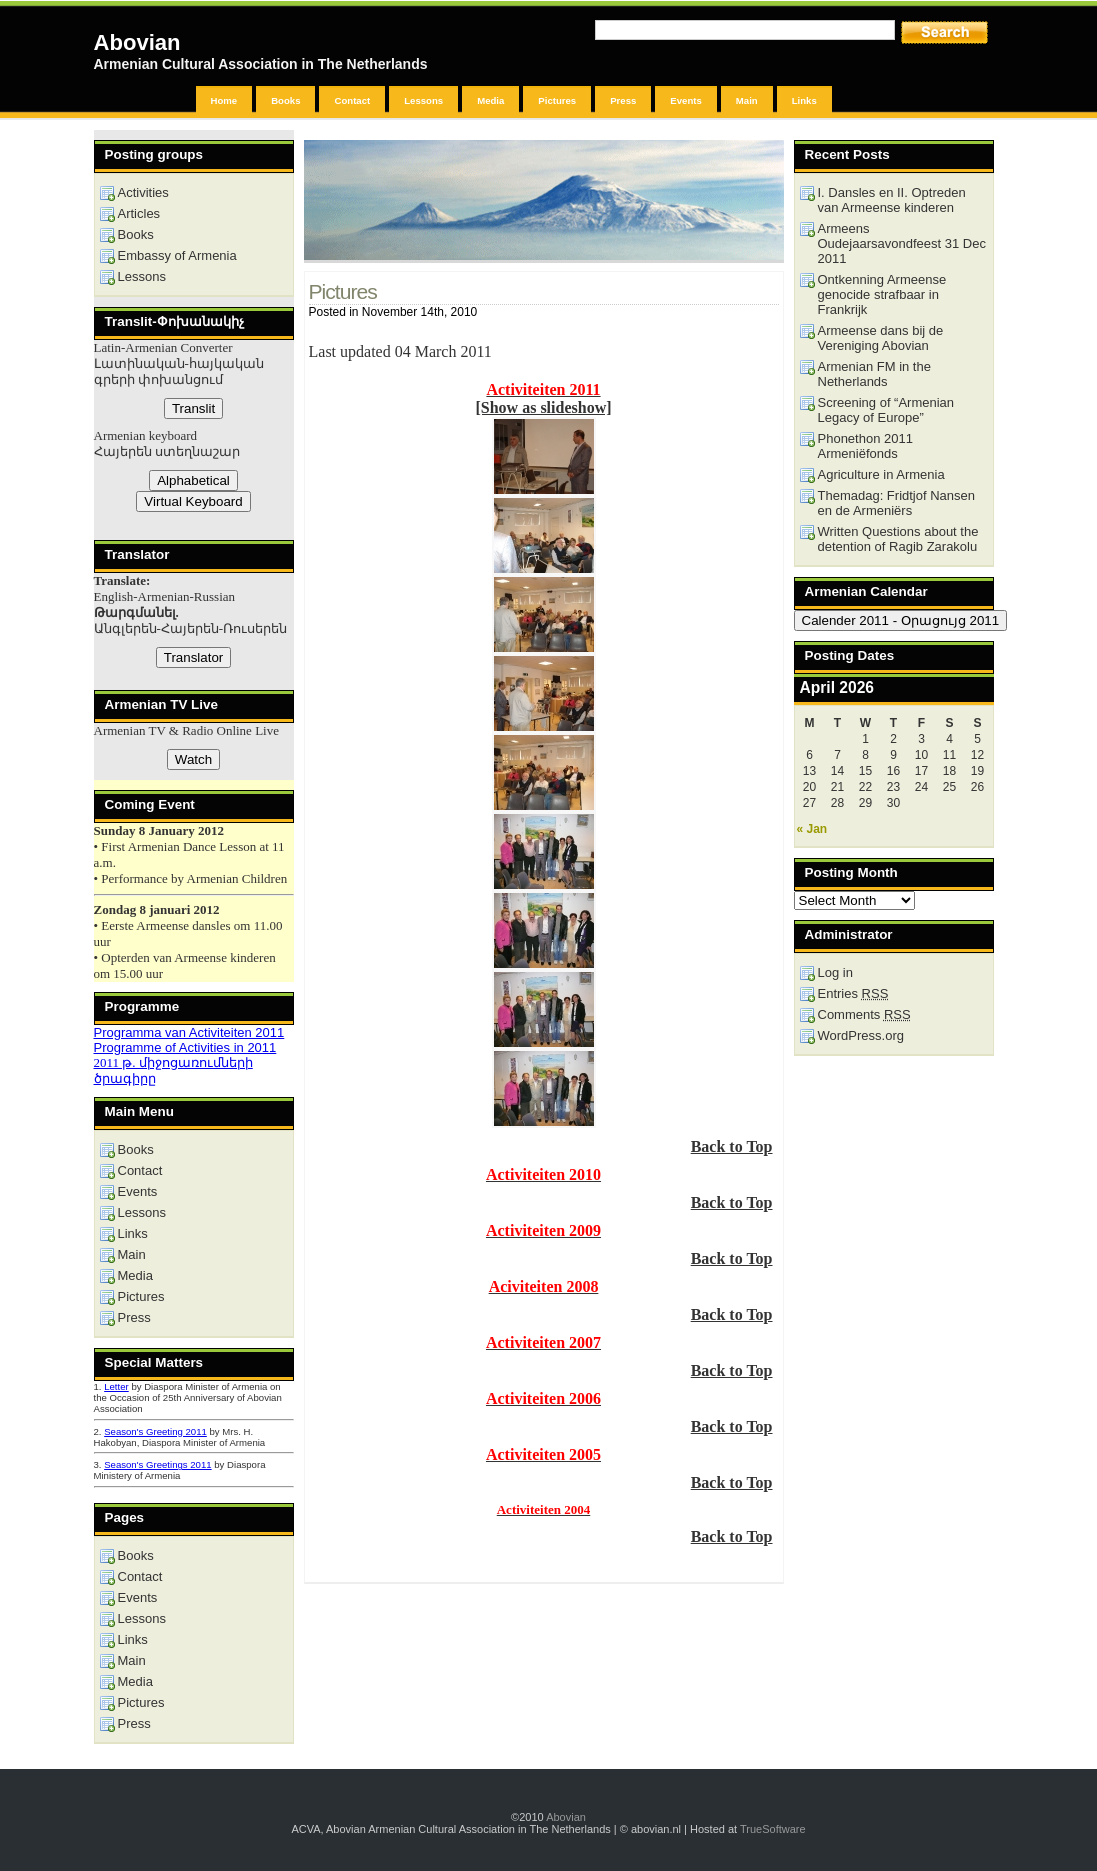 Image resolution: width=1097 pixels, height=1871 pixels. What do you see at coordinates (902, 243) in the screenshot?
I see `Armeens Oudejaarsavondfeest 31 Dec 2011` at bounding box center [902, 243].